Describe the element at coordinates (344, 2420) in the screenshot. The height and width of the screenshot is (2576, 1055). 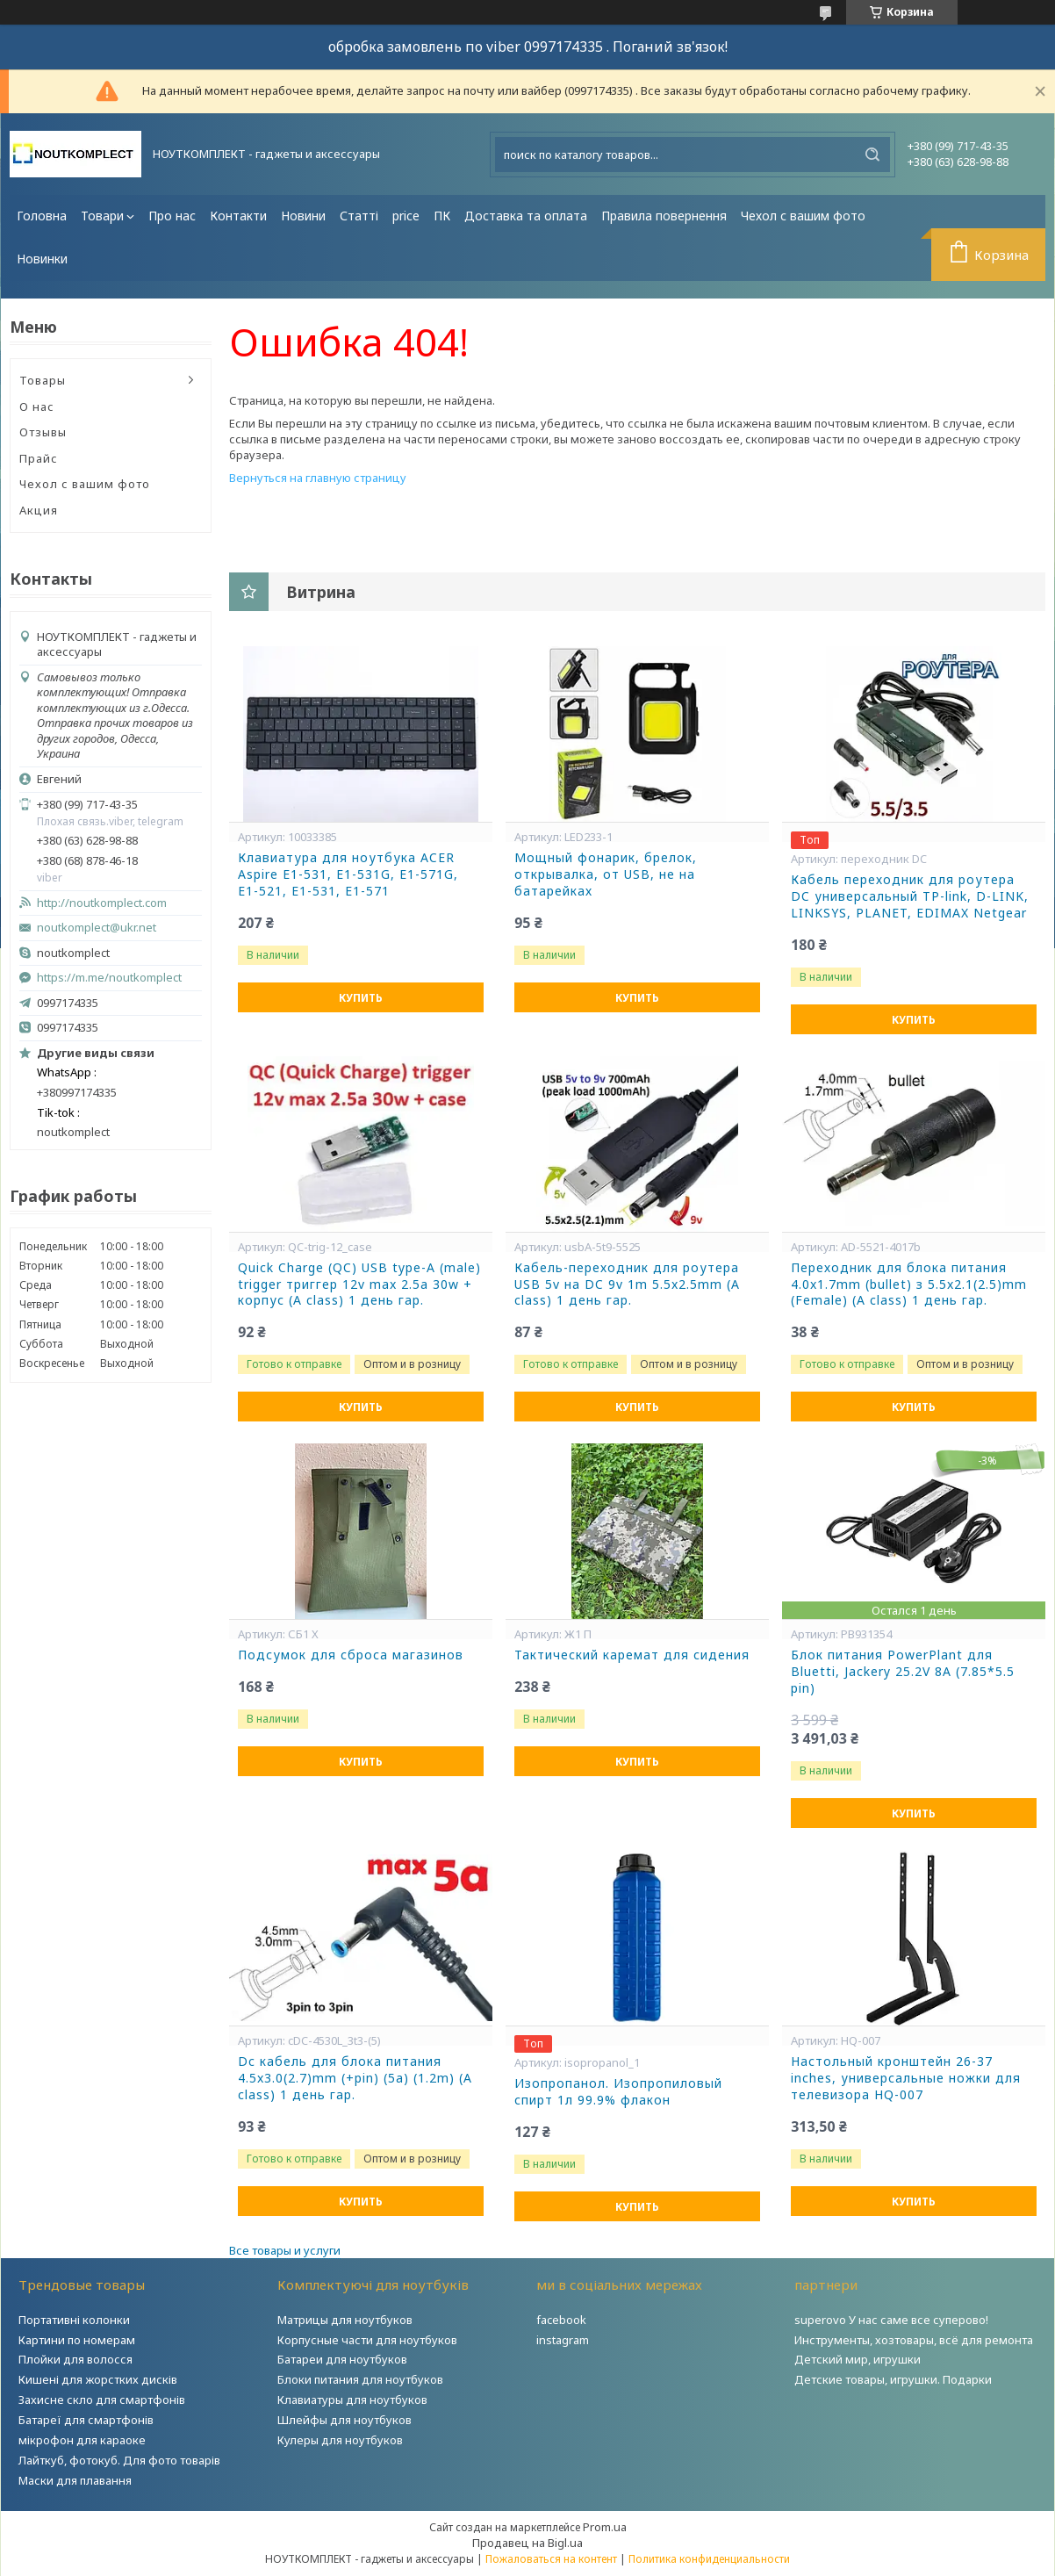
I see `Шлейфы для ноутбуков` at that location.